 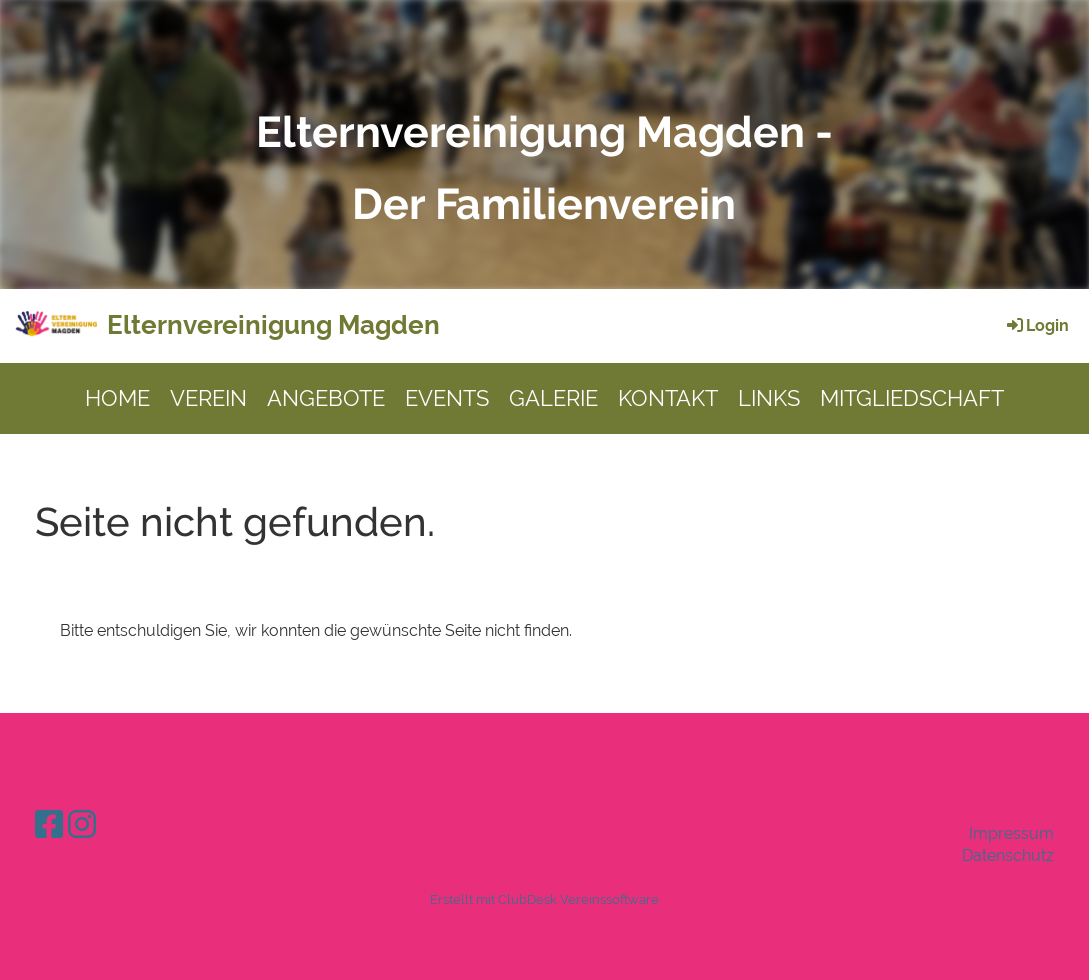 What do you see at coordinates (769, 398) in the screenshot?
I see `LINKS` at bounding box center [769, 398].